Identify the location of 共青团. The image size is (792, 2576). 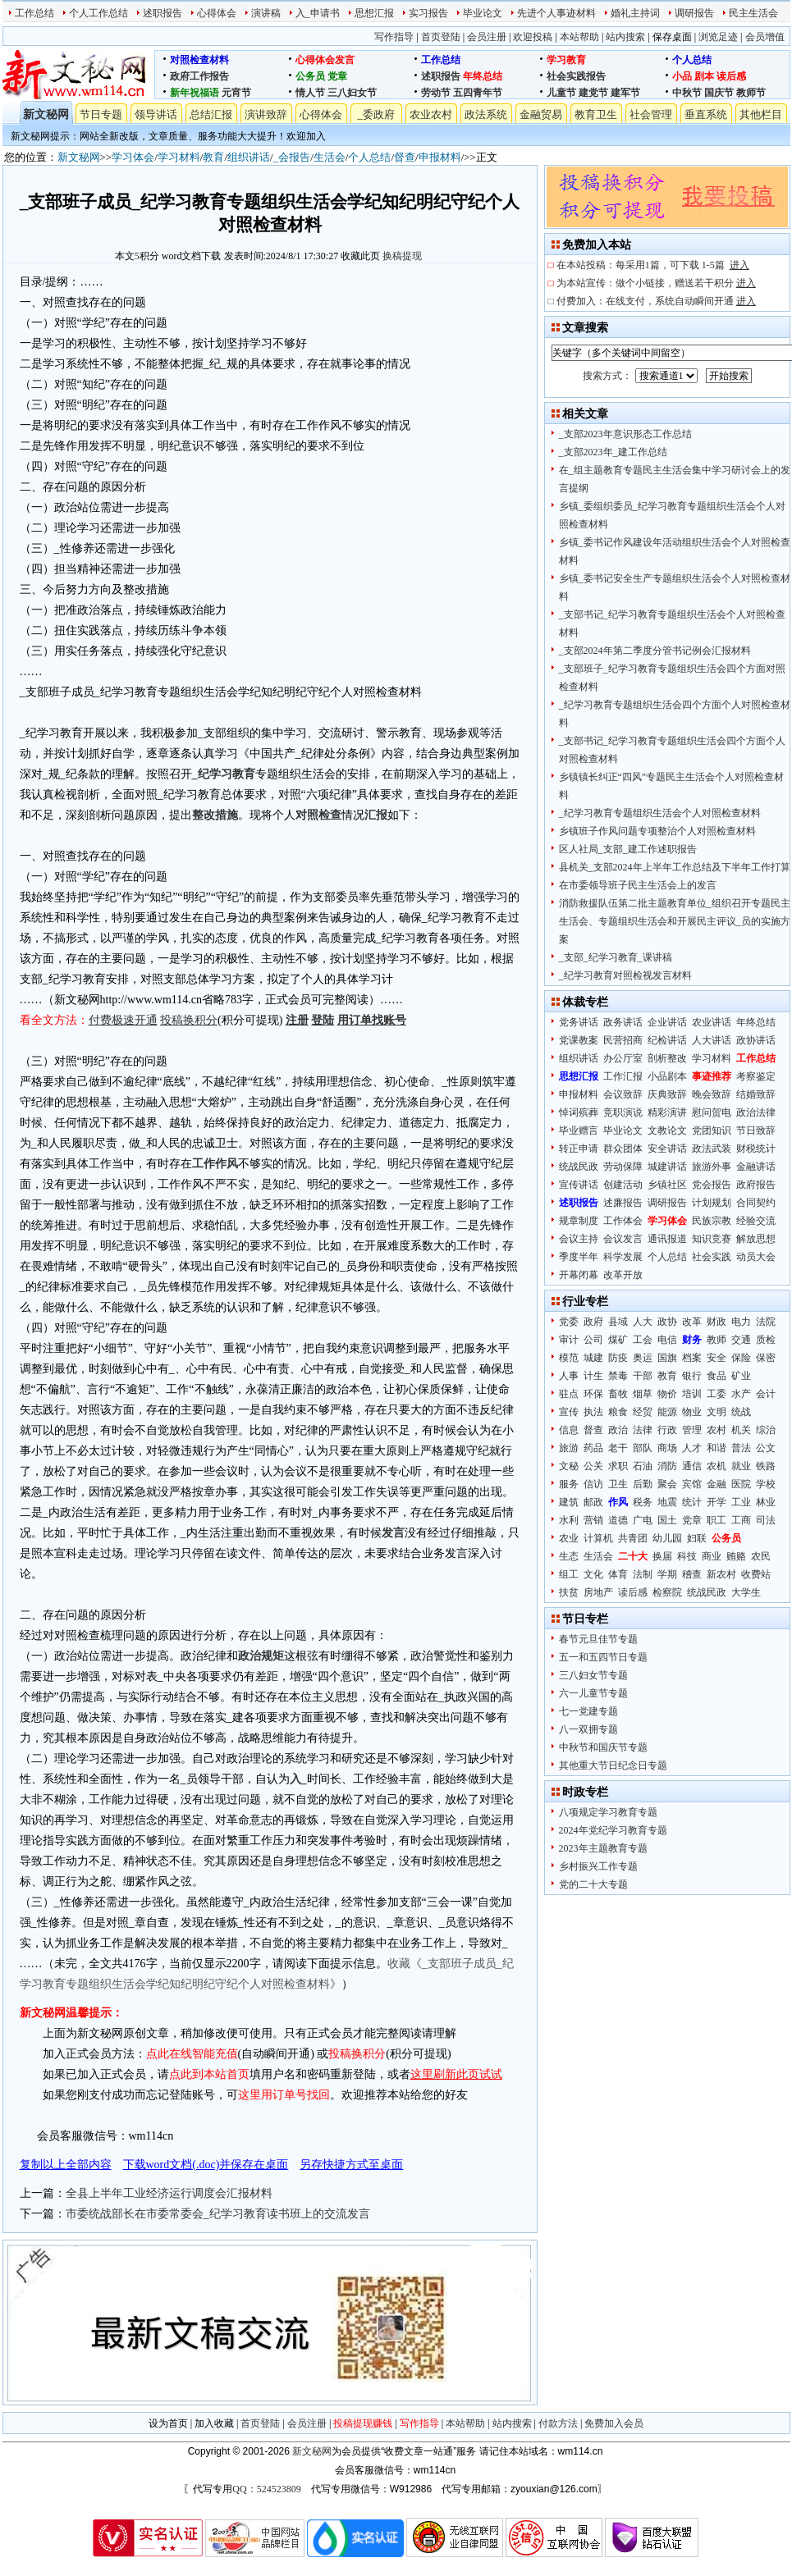
(633, 1538).